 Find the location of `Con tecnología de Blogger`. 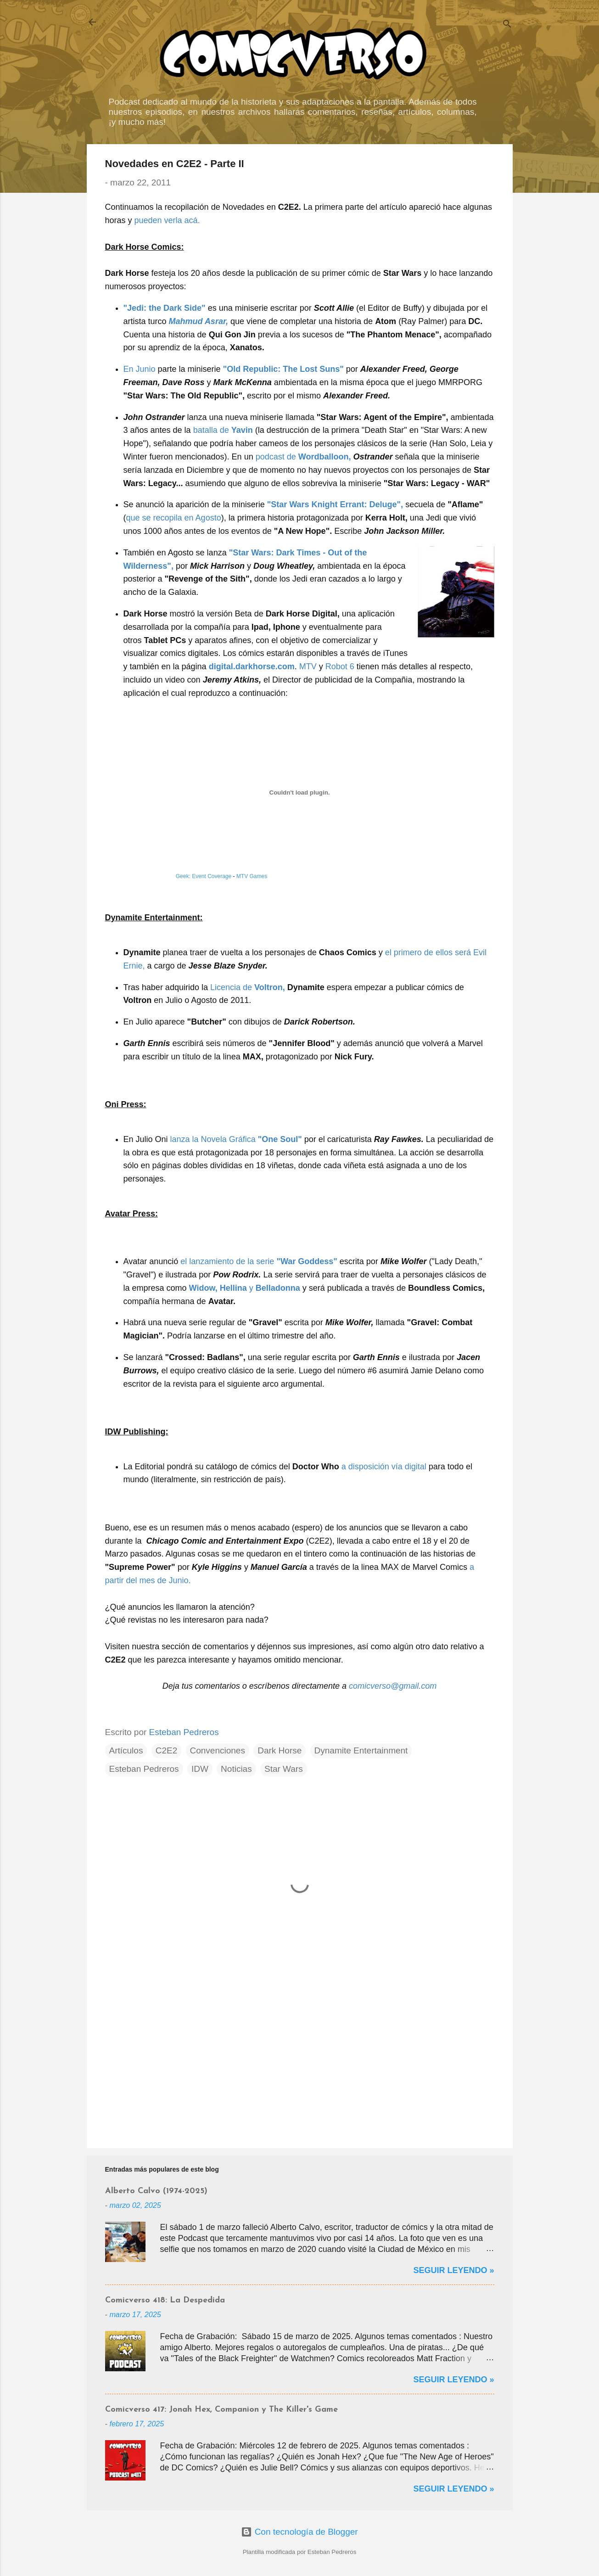

Con tecnología de Blogger is located at coordinates (299, 2532).